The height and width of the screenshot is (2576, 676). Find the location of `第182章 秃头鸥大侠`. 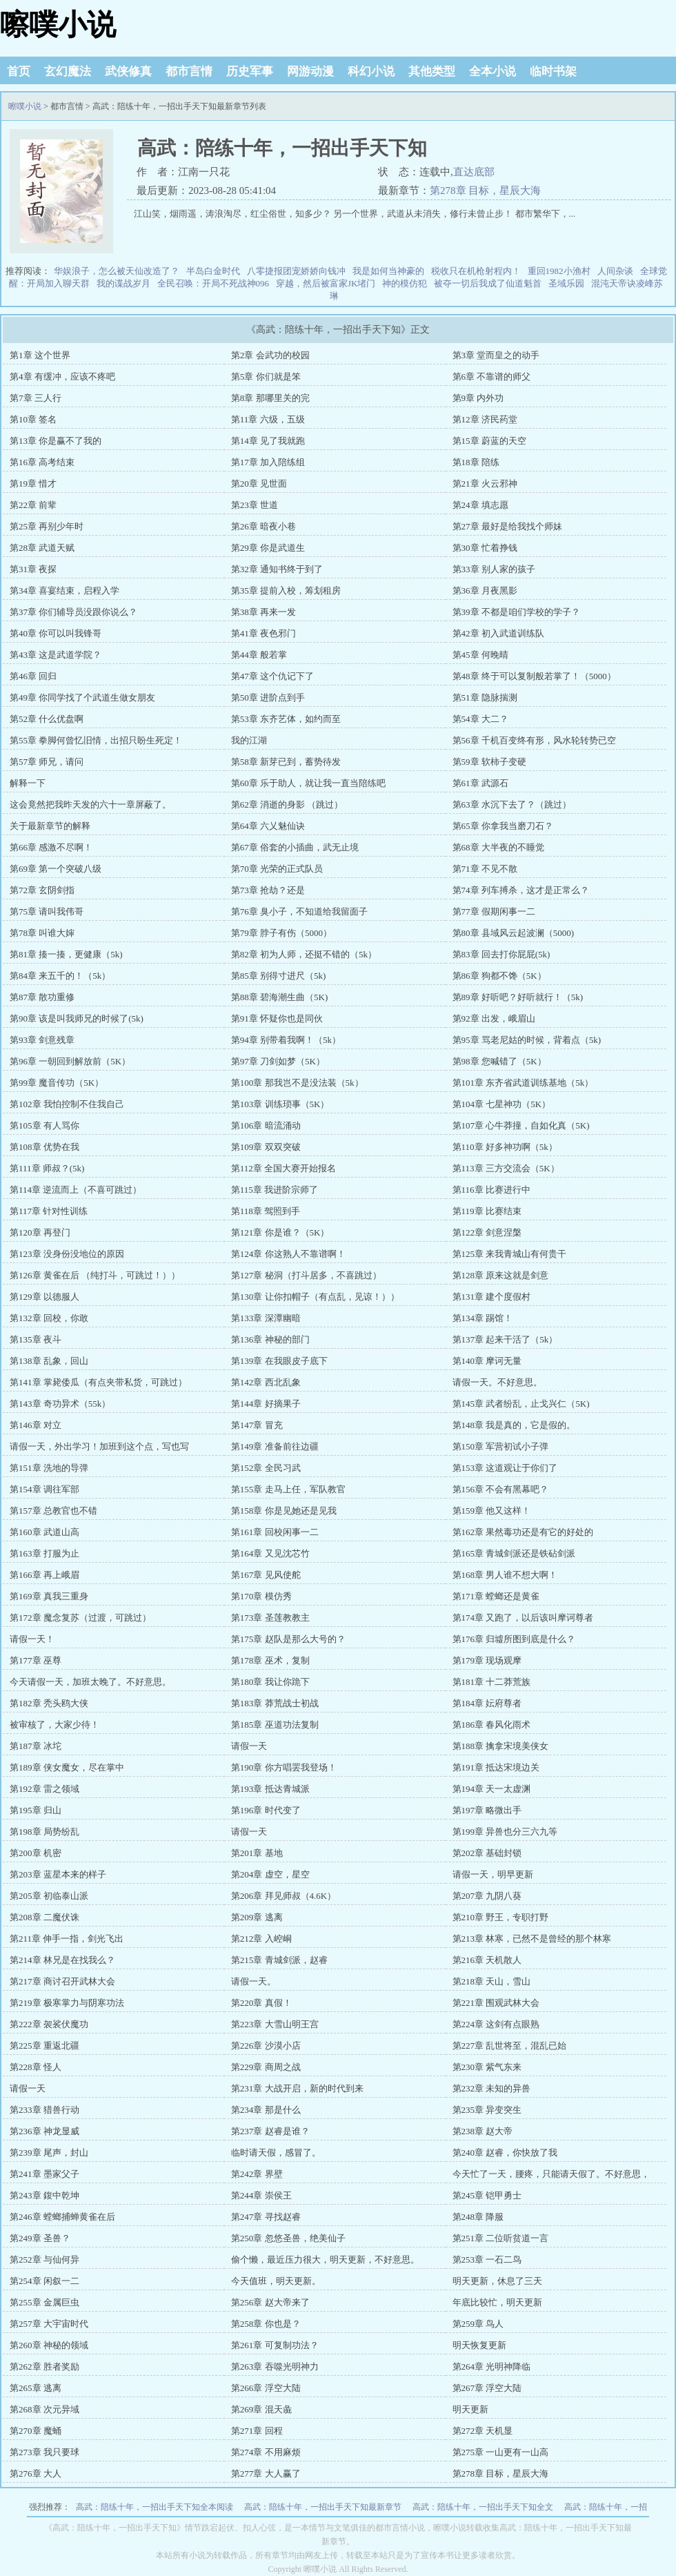

第182章 秃头鸥大侠 is located at coordinates (49, 1703).